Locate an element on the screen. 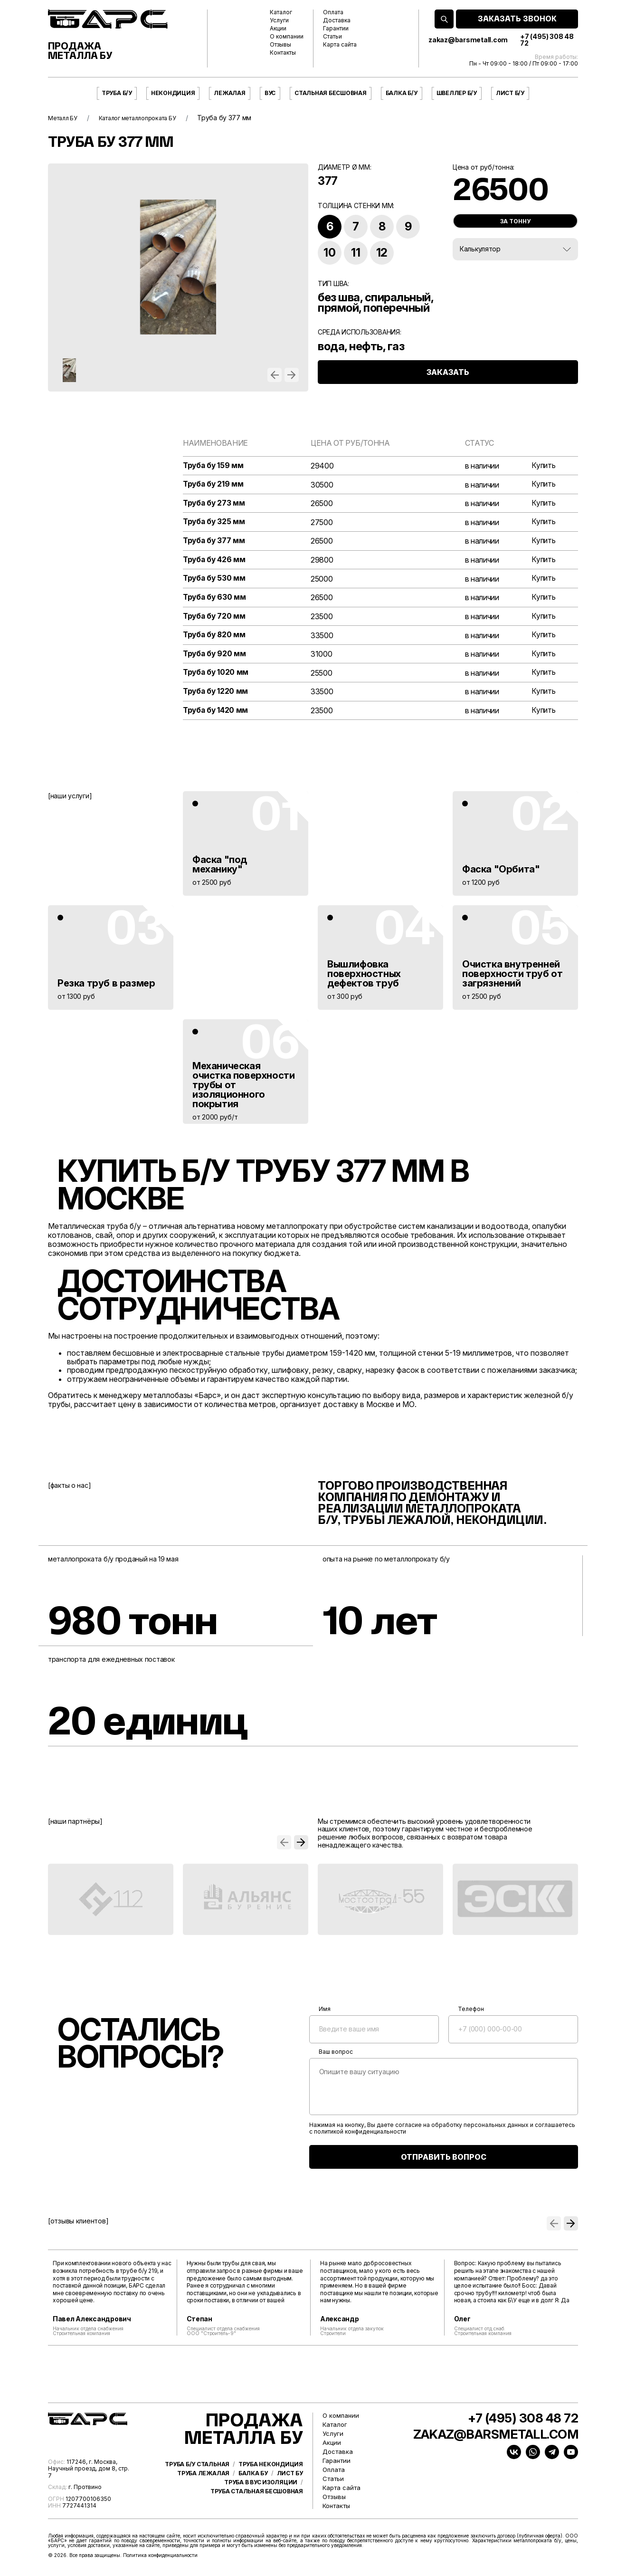 This screenshot has width=626, height=2576. zakaz@barsmetall.com is located at coordinates (468, 40).